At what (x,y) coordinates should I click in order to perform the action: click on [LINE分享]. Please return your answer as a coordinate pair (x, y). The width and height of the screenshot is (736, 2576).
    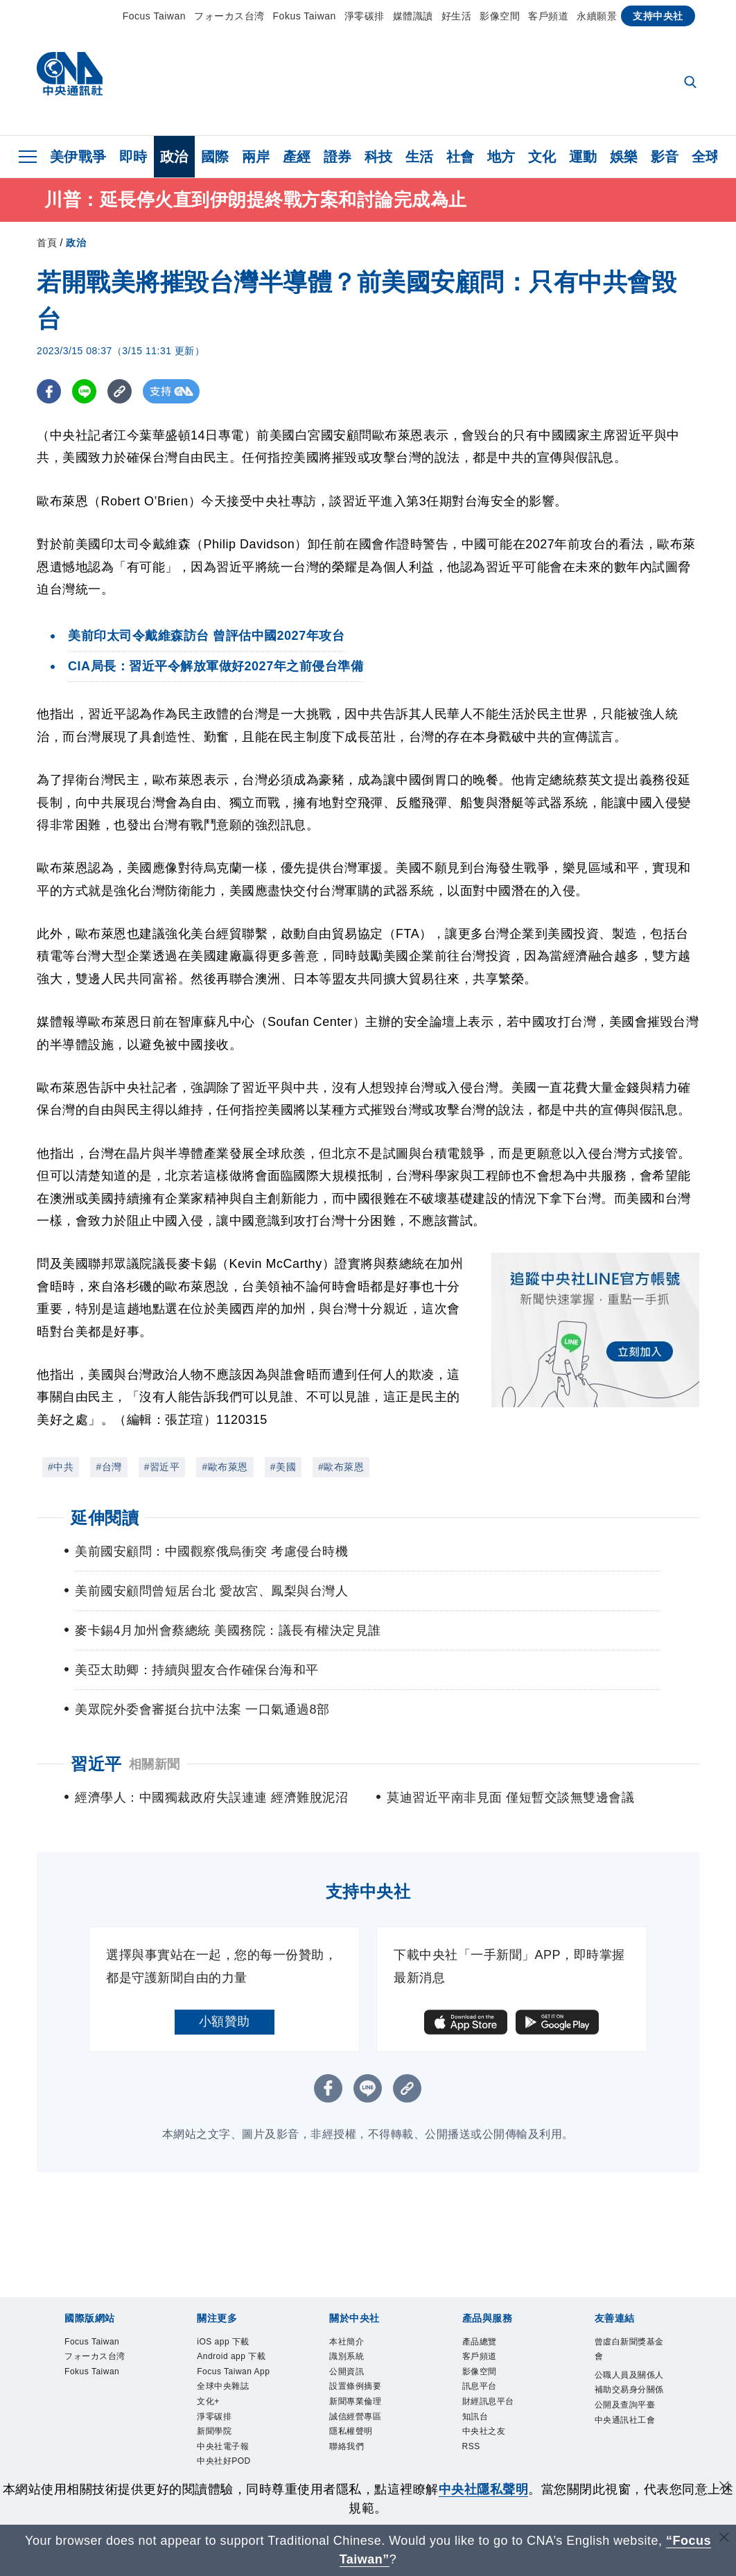
    Looking at the image, I should click on (84, 391).